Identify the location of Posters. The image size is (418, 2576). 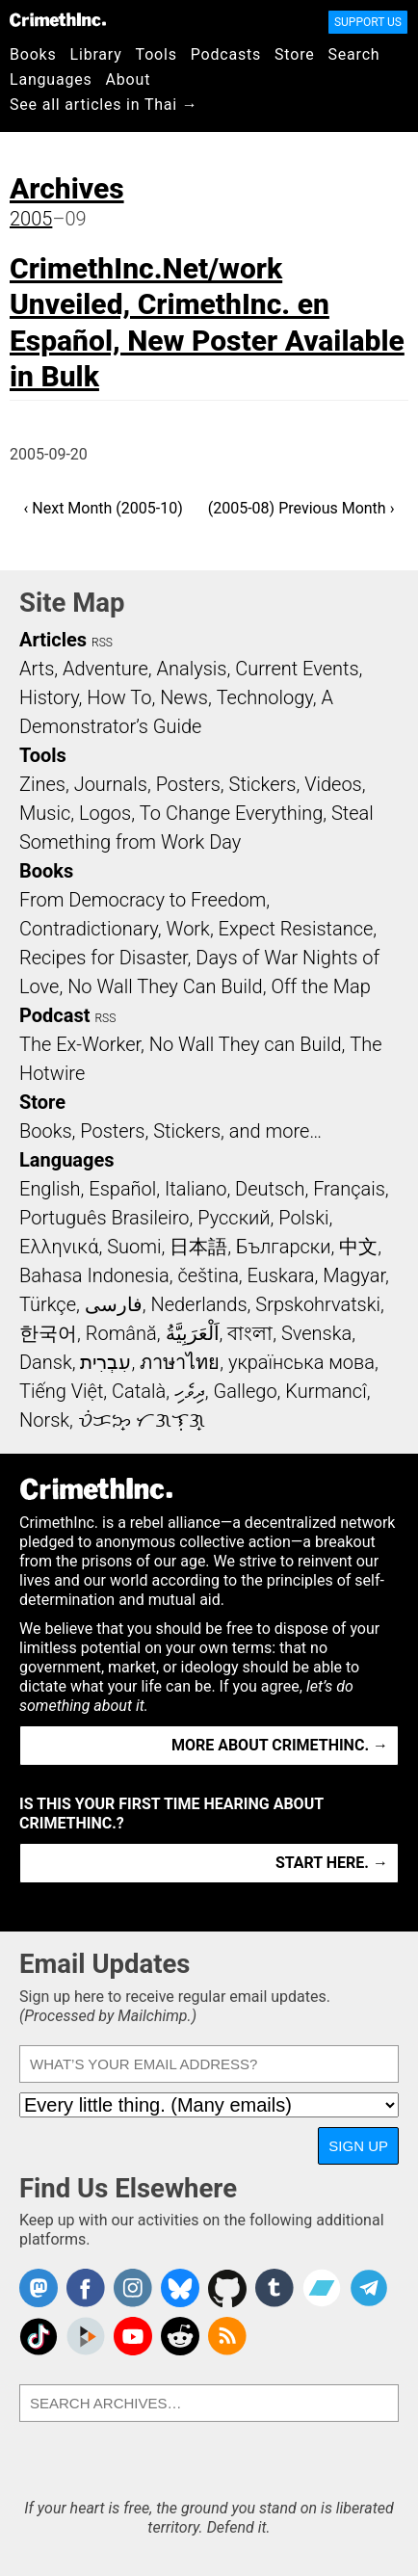
(188, 784).